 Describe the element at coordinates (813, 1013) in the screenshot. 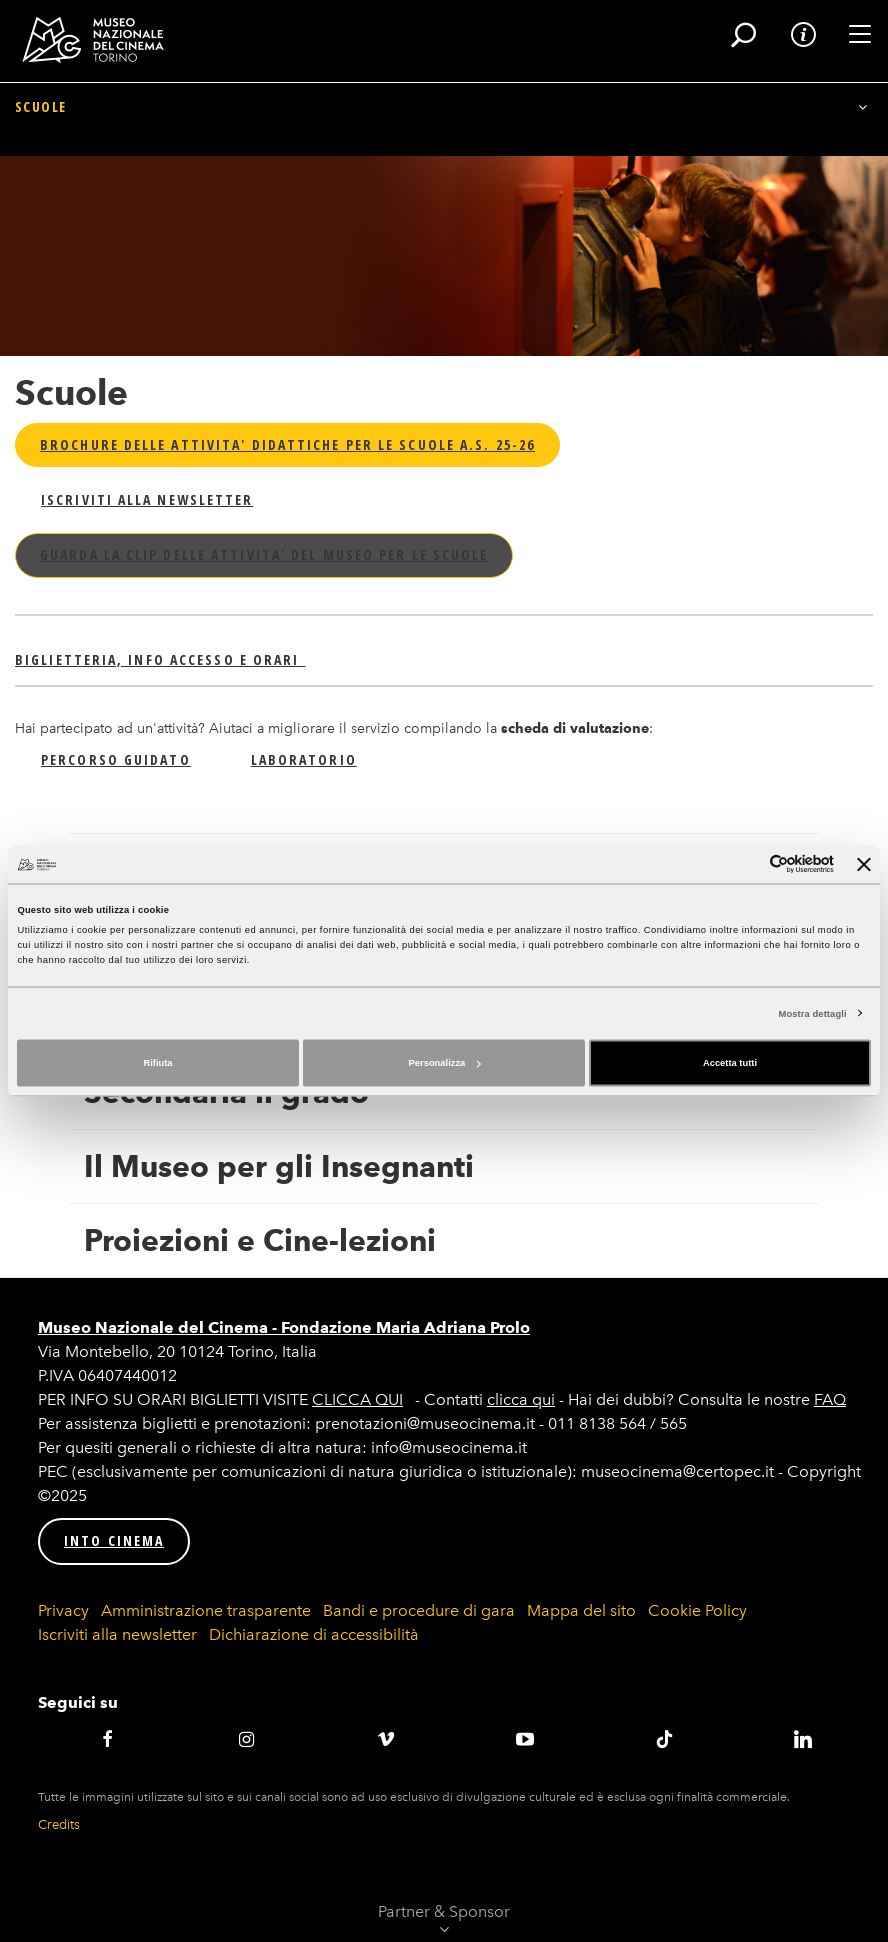

I see `Mostra dettagli` at that location.